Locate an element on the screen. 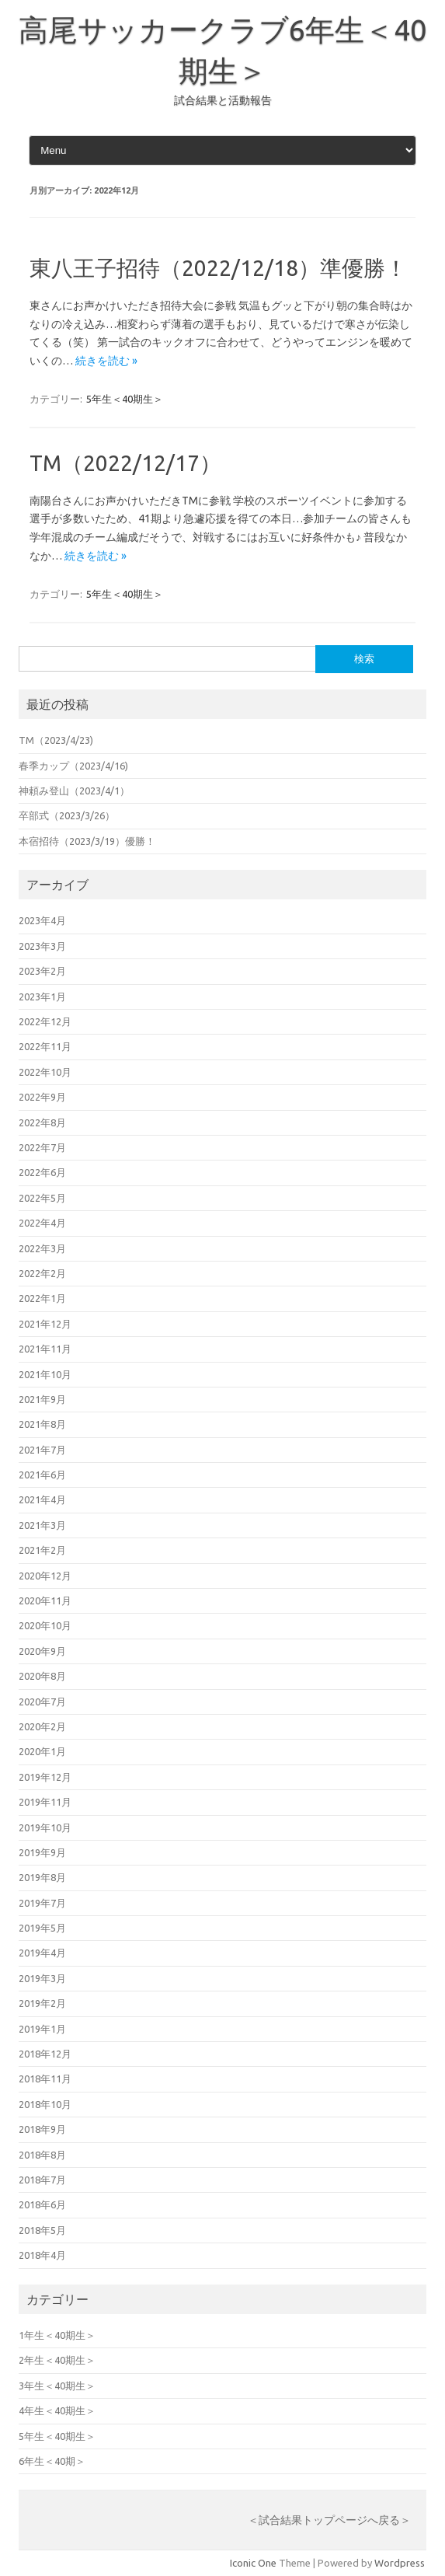  神頼み登山（2023/4/1） is located at coordinates (74, 790).